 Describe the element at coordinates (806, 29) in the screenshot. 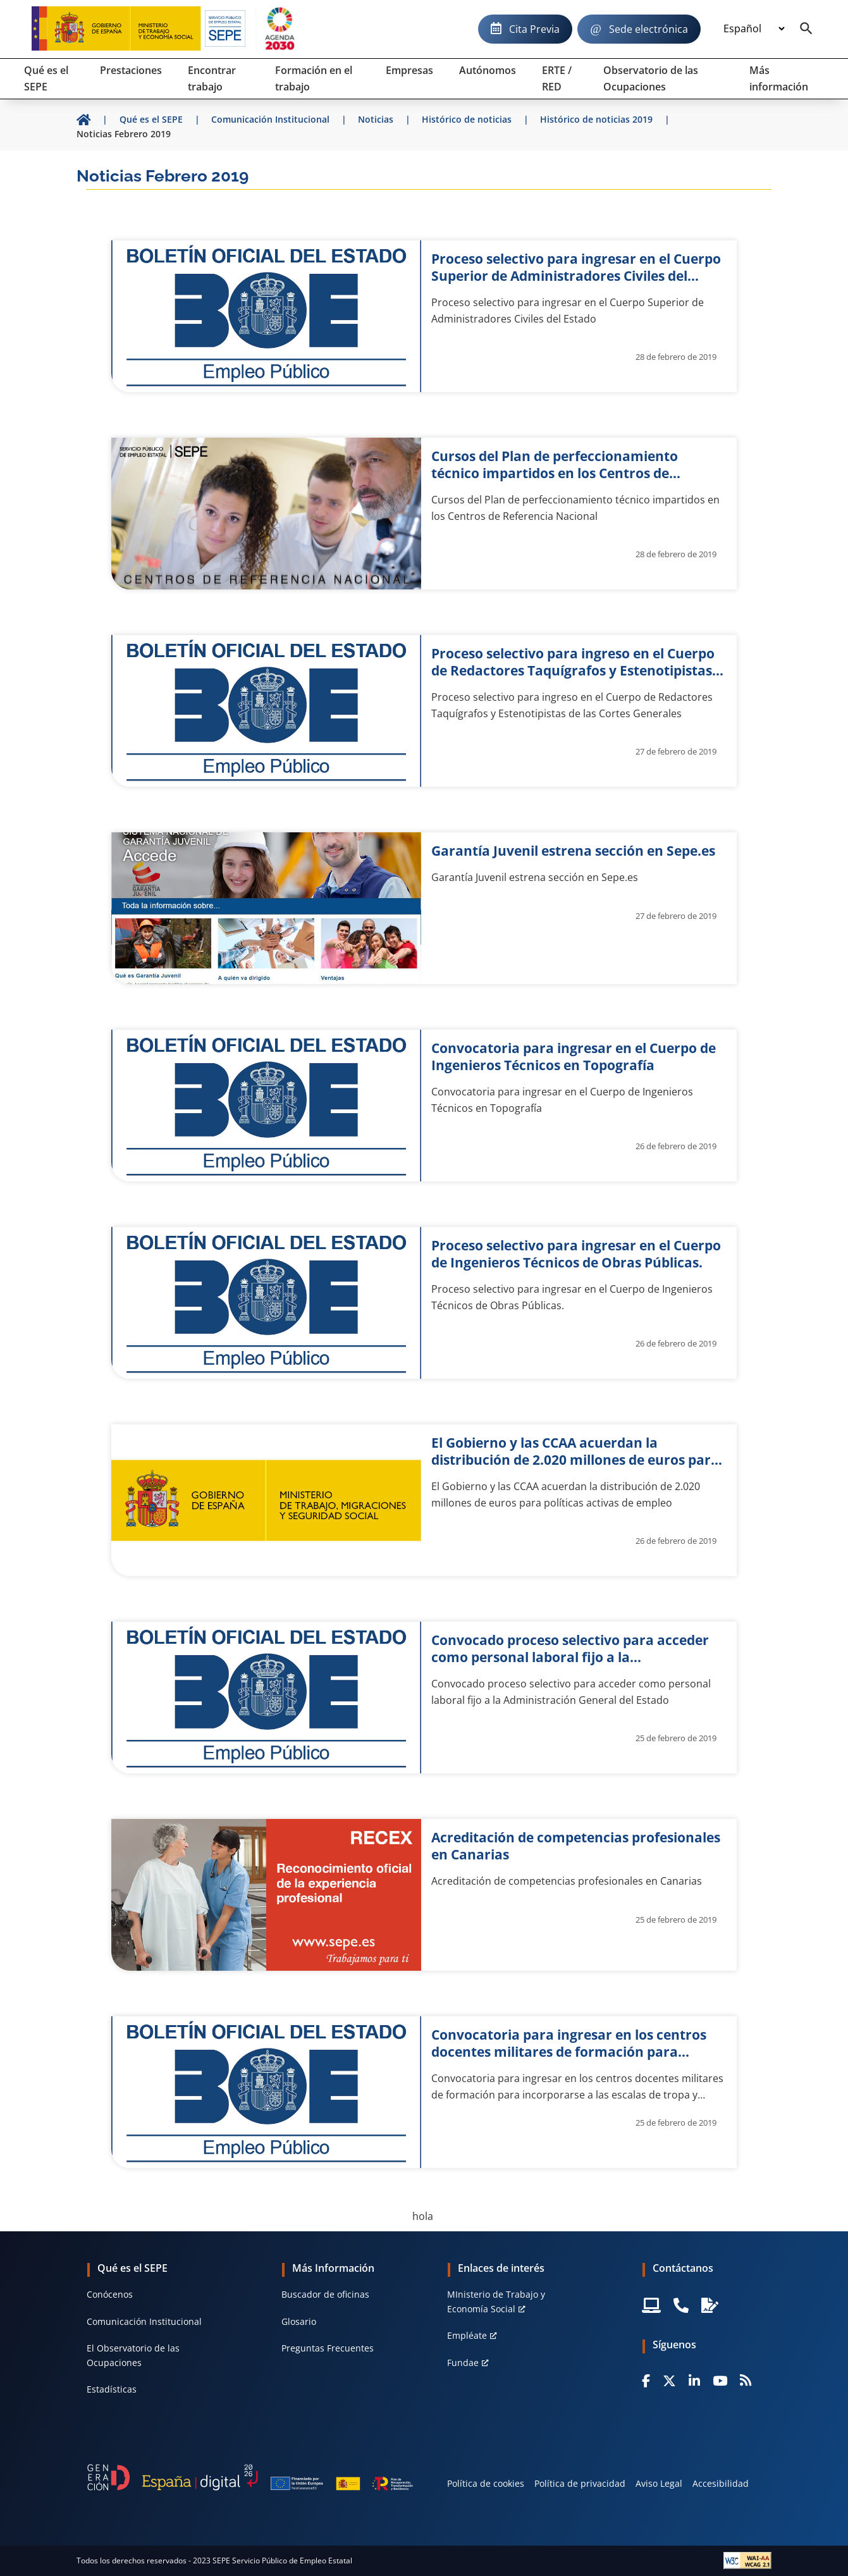

I see `[Buscador]` at that location.